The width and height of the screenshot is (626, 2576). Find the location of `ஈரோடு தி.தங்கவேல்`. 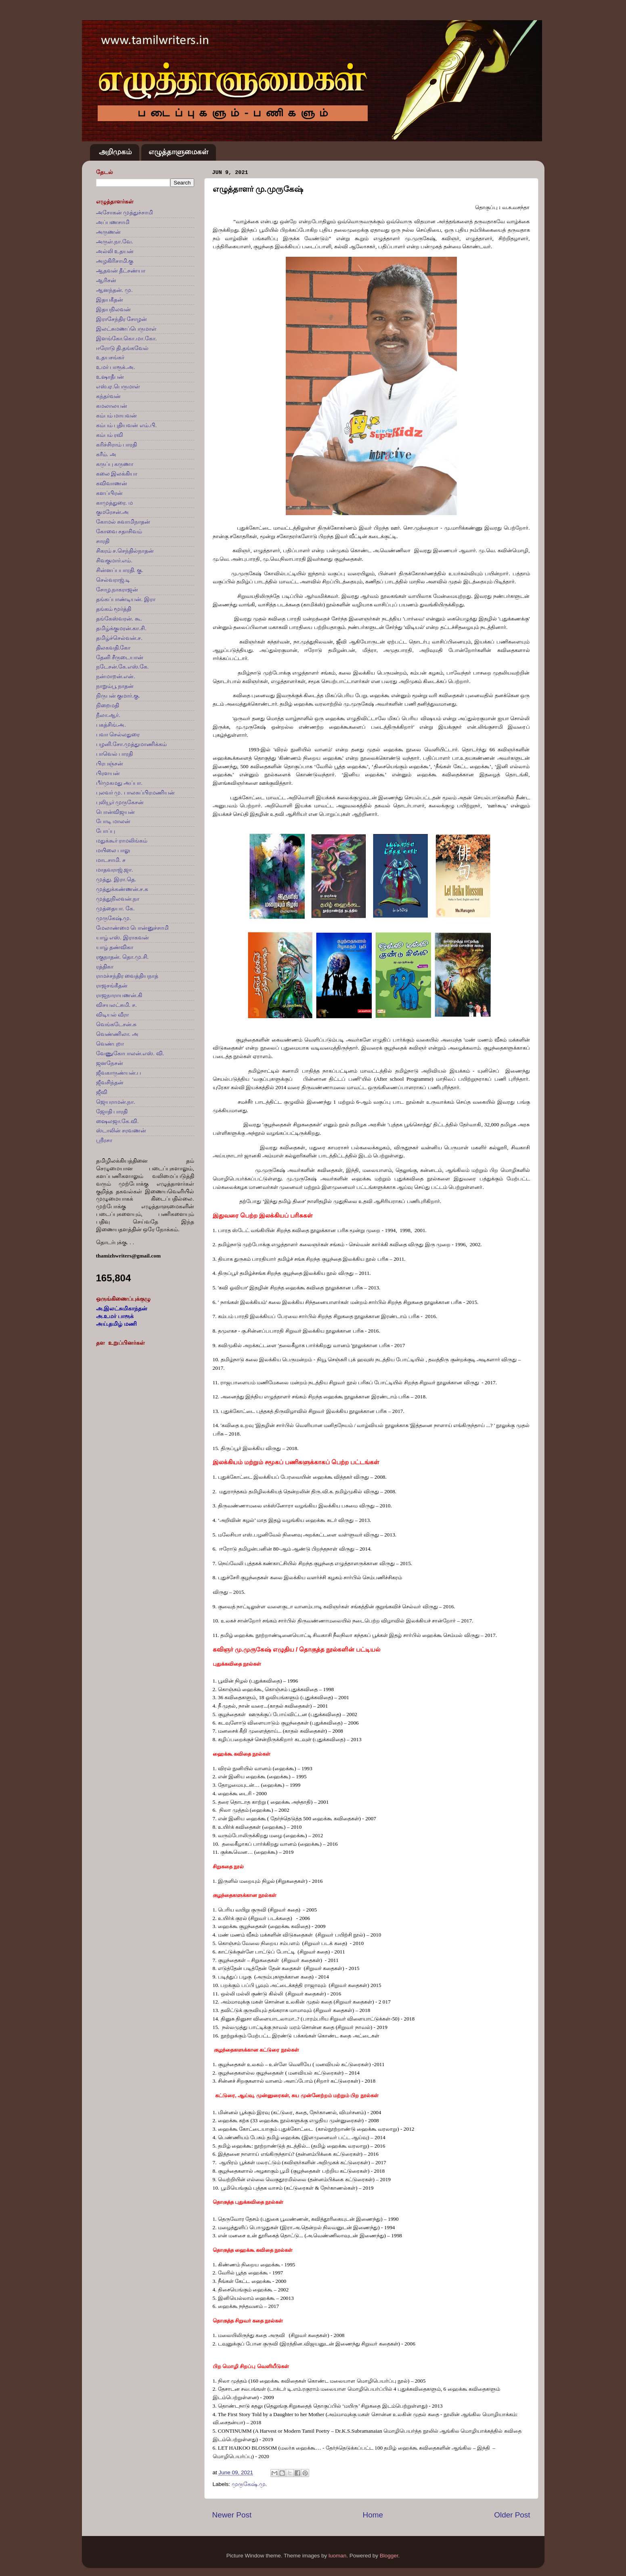

ஈரோடு தி.தங்கவேல் is located at coordinates (122, 348).